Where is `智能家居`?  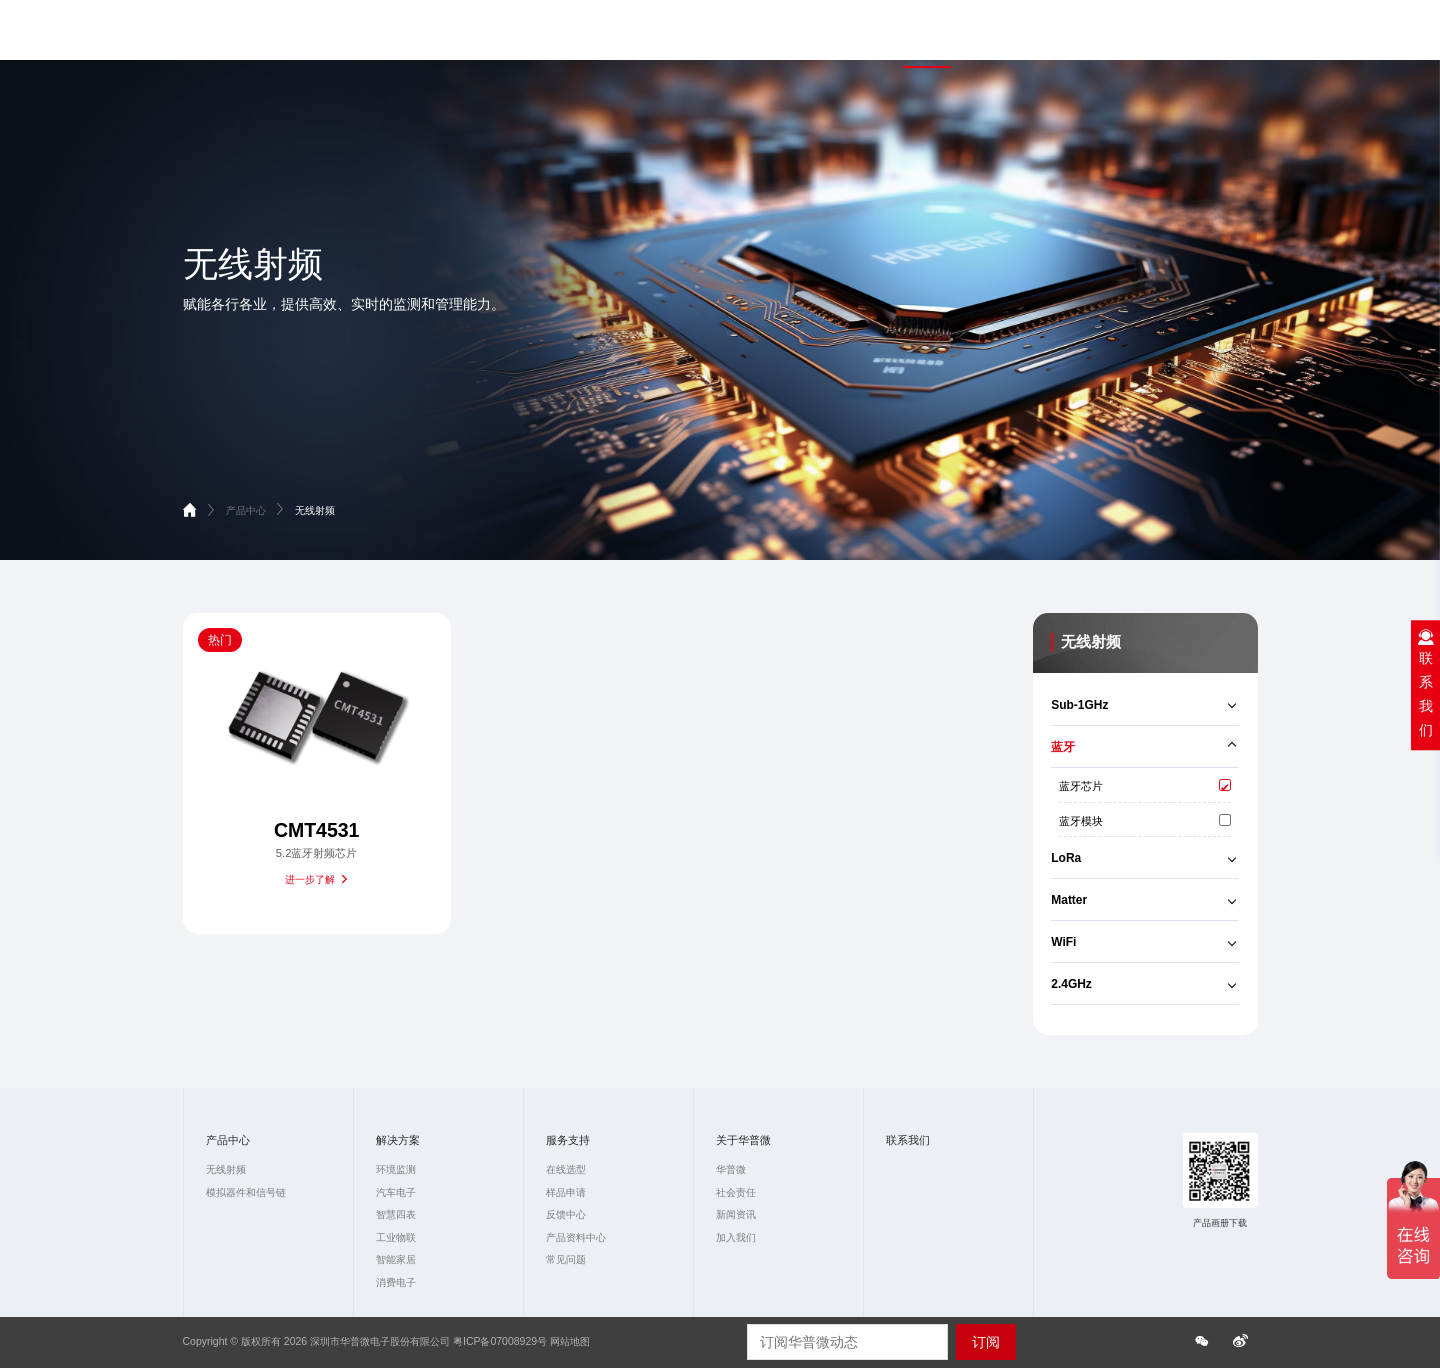
智能家居 is located at coordinates (396, 1259).